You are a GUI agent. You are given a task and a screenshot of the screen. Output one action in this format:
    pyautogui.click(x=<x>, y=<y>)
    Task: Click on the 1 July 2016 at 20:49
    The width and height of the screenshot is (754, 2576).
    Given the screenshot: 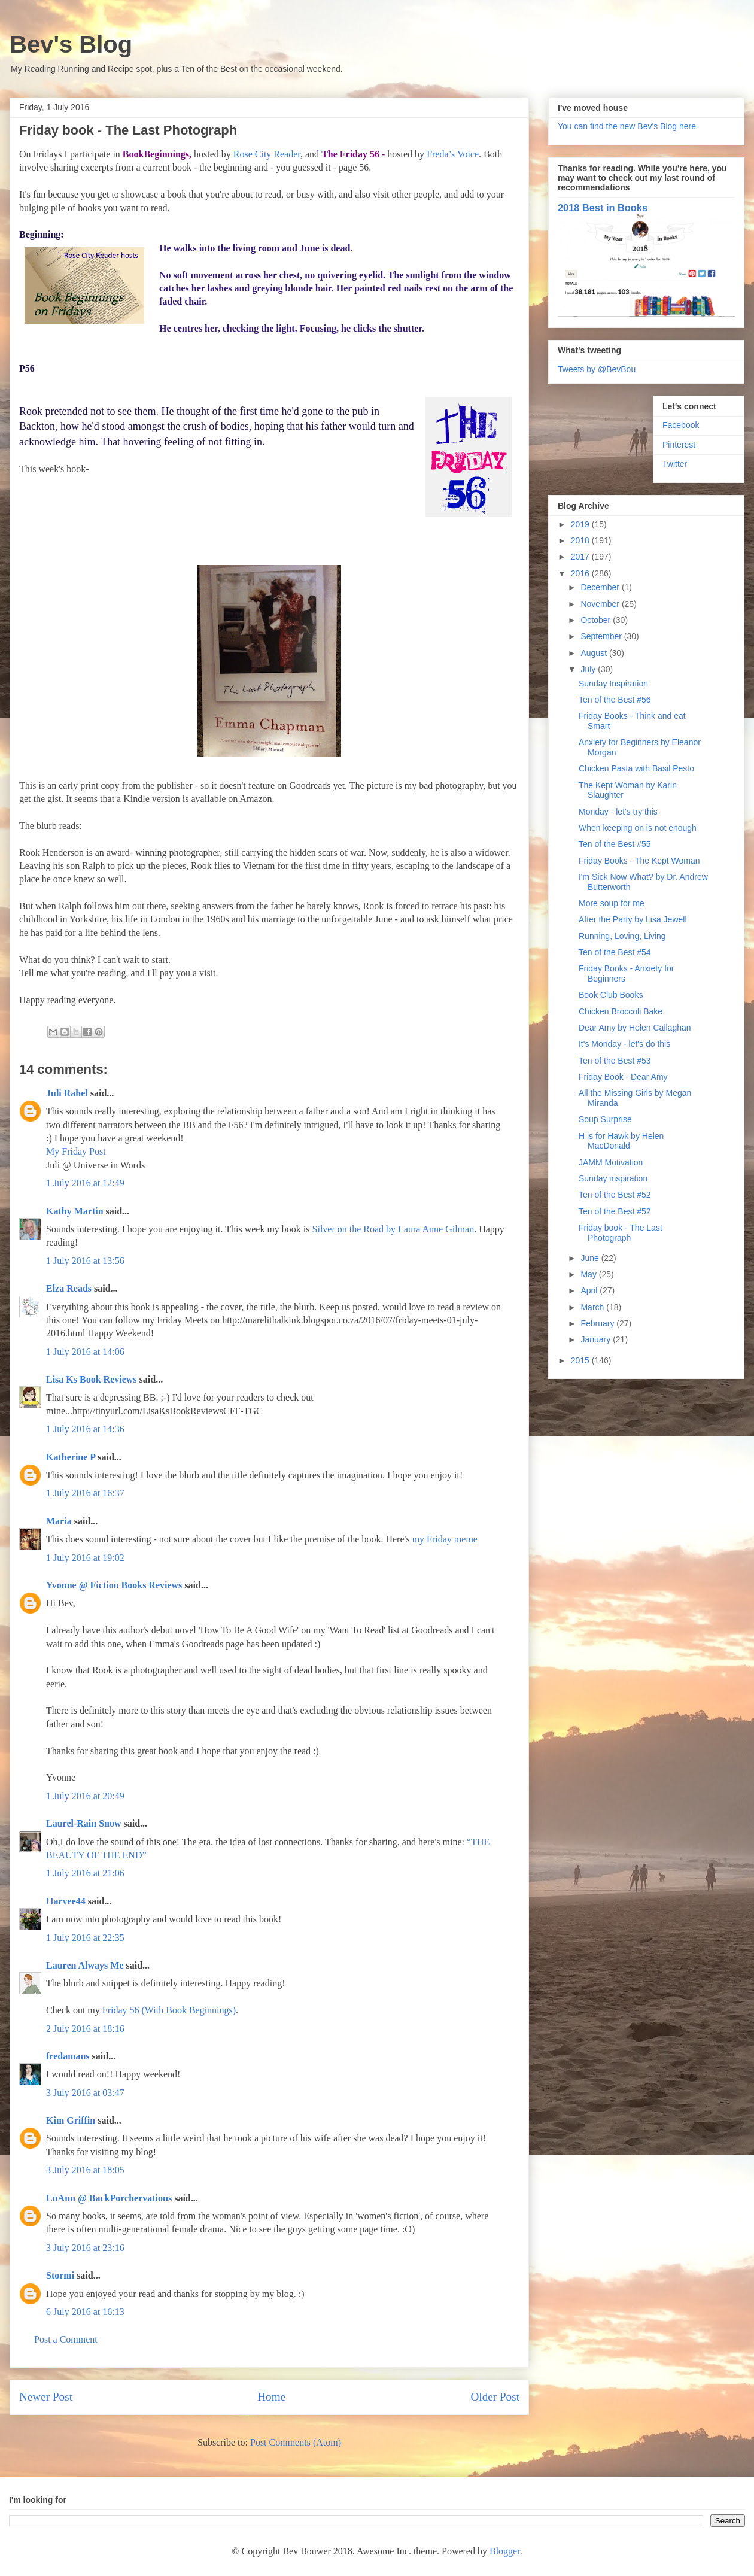 What is the action you would take?
    pyautogui.click(x=85, y=1796)
    